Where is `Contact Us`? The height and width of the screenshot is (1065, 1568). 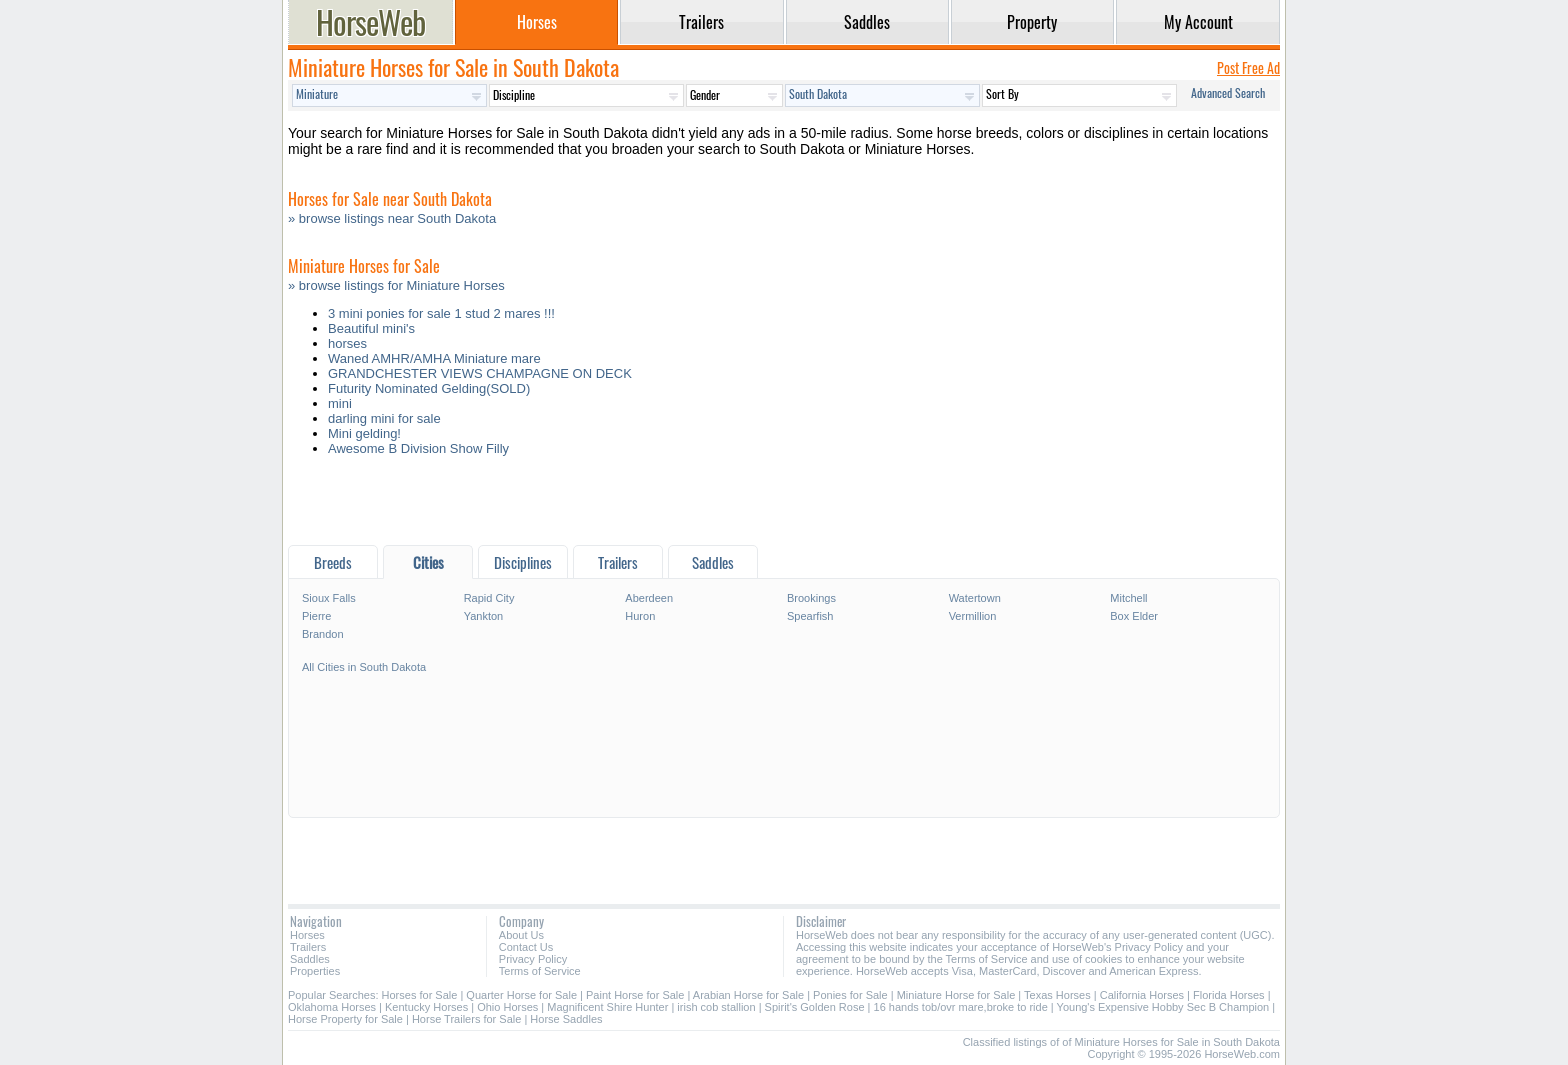 Contact Us is located at coordinates (526, 947).